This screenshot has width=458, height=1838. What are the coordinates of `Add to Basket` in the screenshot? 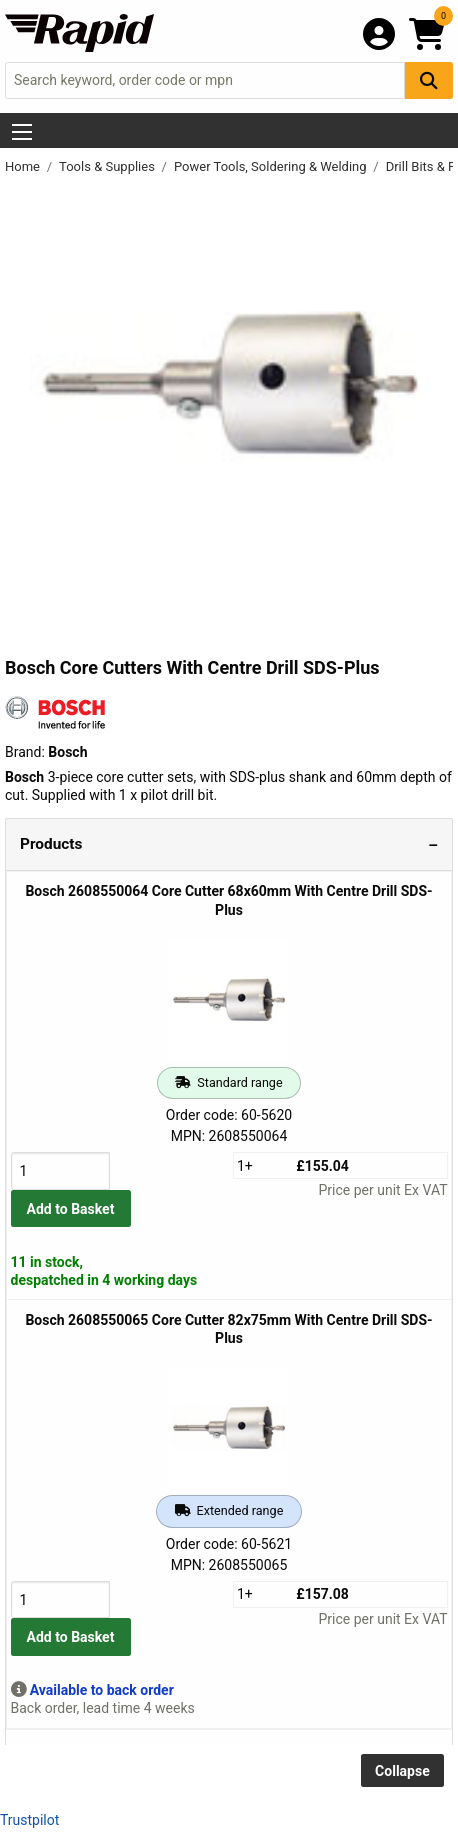 It's located at (71, 1209).